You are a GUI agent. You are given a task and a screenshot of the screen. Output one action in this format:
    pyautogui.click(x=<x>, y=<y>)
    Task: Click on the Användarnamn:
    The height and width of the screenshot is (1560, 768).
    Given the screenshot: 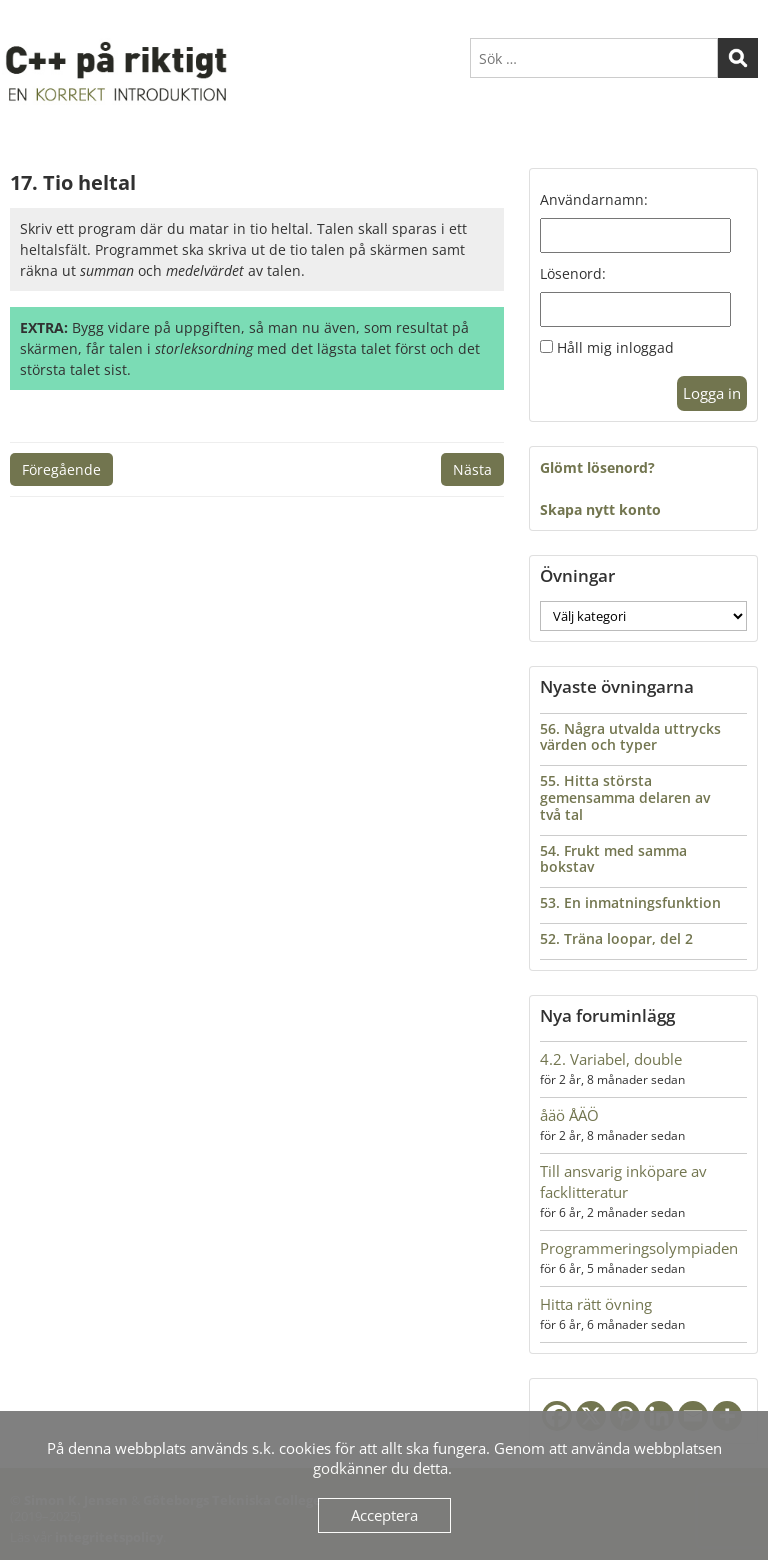 What is the action you would take?
    pyautogui.click(x=594, y=199)
    